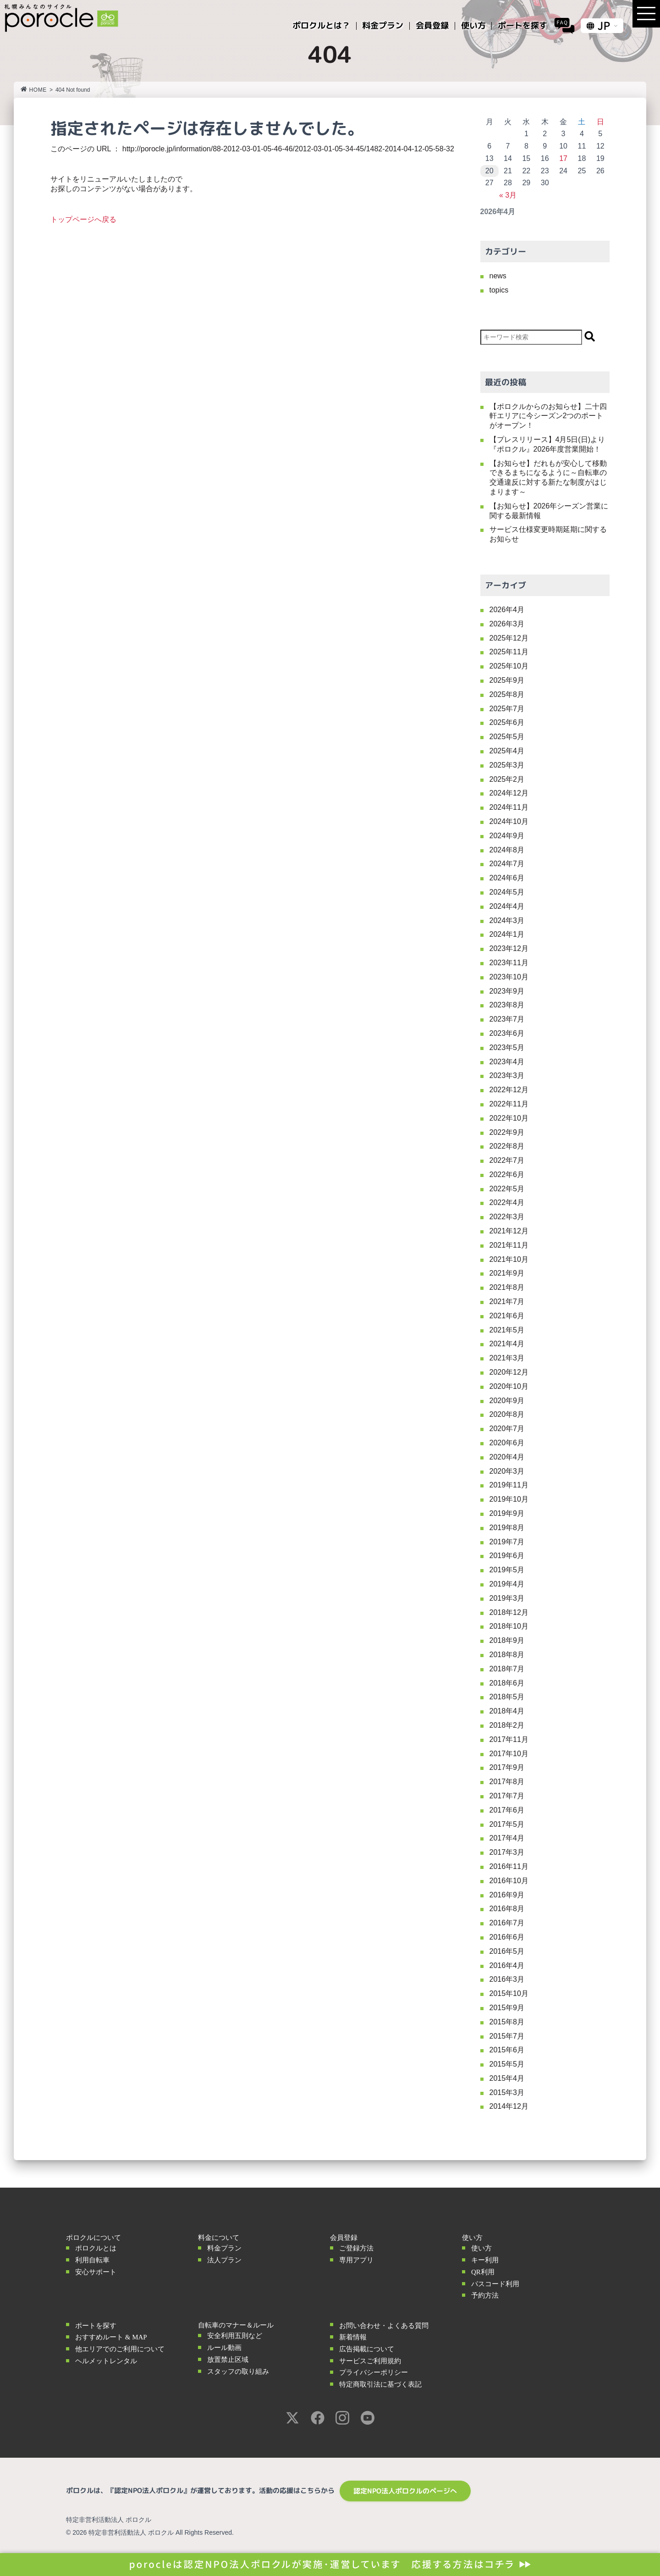  Describe the element at coordinates (507, 1217) in the screenshot. I see `2022年3月` at that location.